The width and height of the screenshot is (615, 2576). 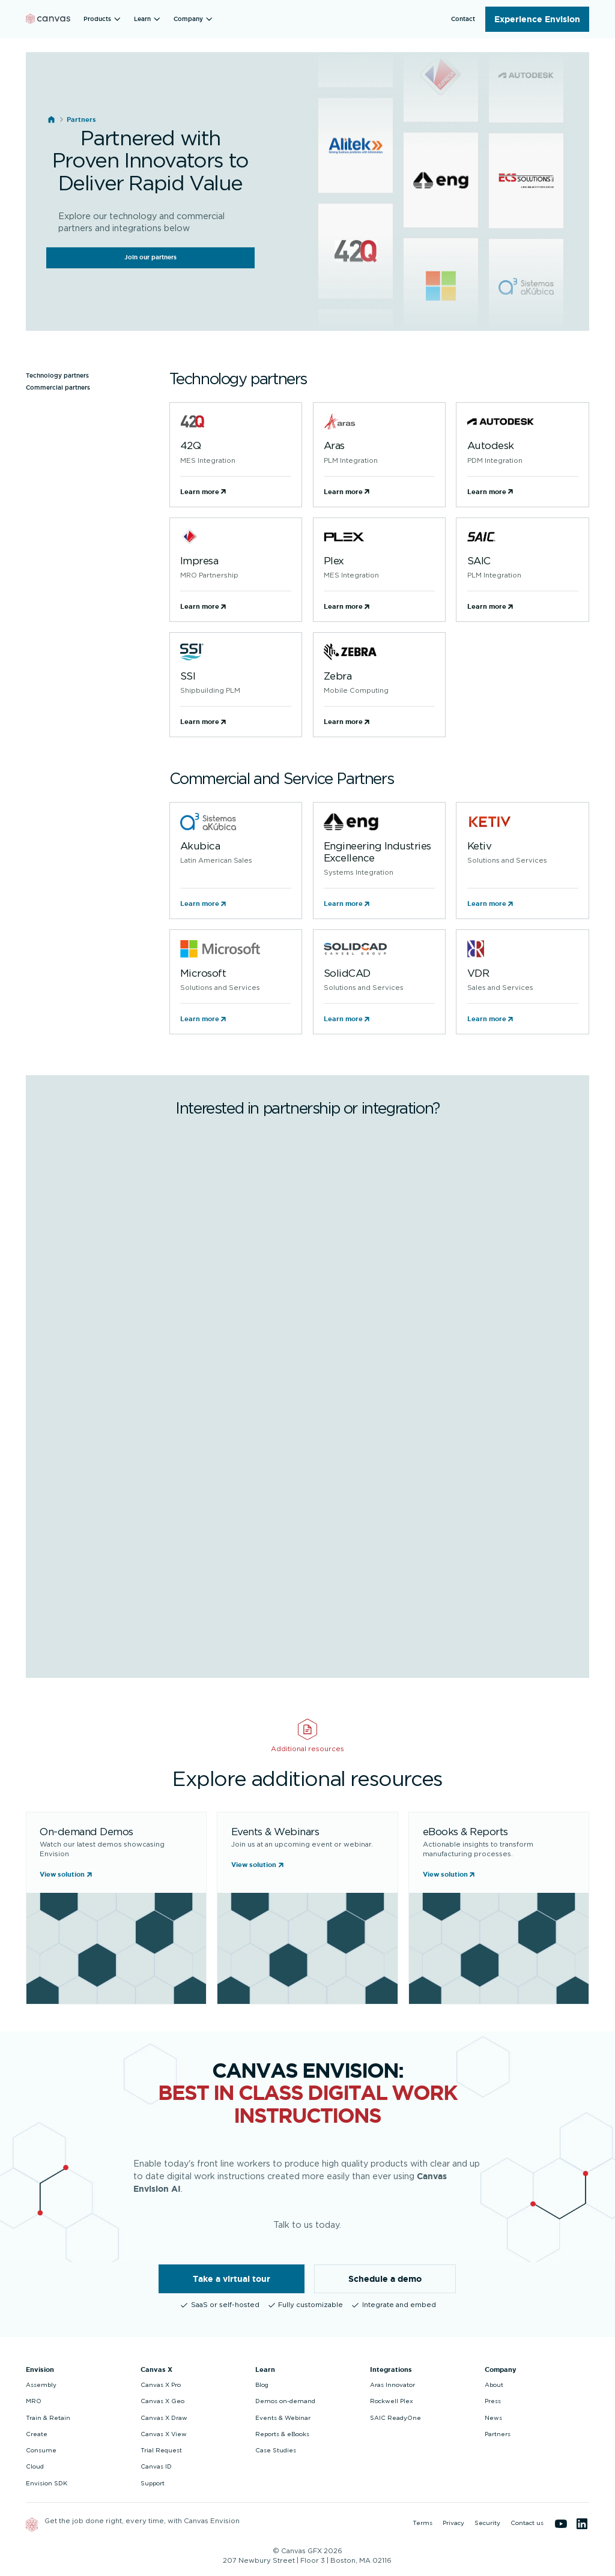 What do you see at coordinates (150, 257) in the screenshot?
I see `Join our partners` at bounding box center [150, 257].